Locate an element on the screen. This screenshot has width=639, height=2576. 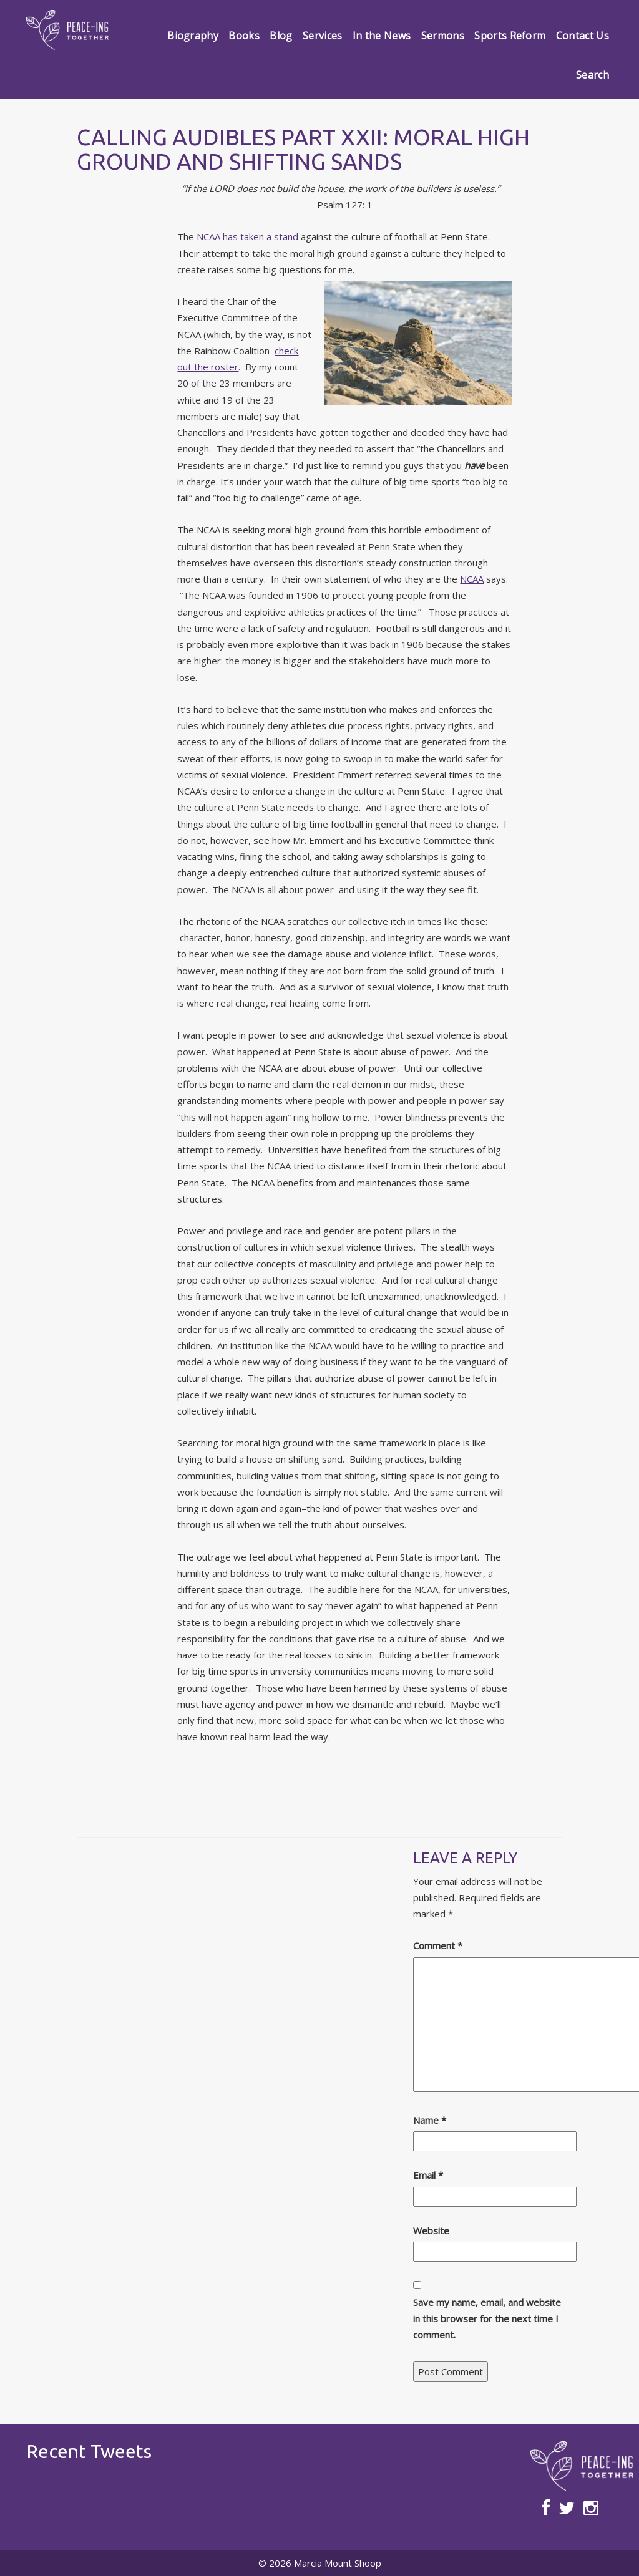
Sermons is located at coordinates (442, 35).